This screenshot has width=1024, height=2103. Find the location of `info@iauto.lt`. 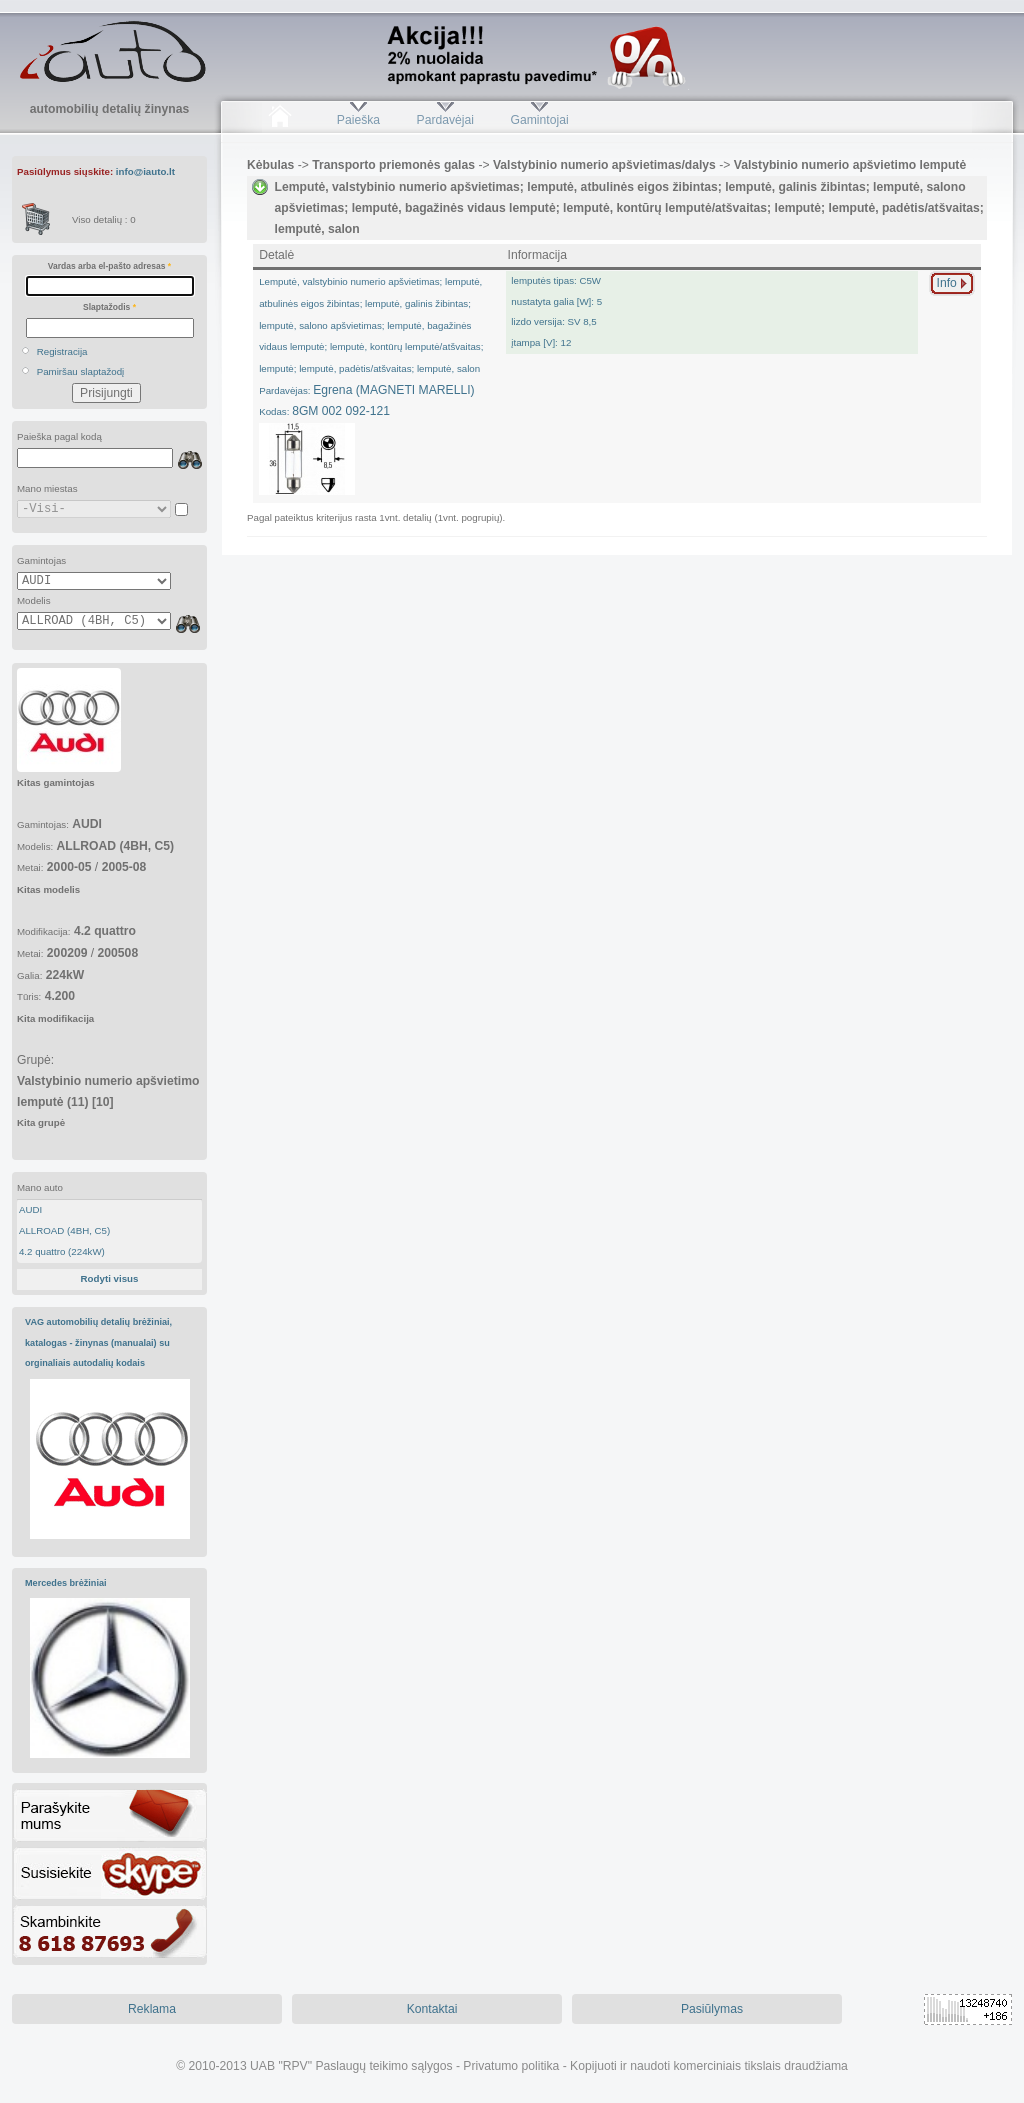

info@iauto.lt is located at coordinates (145, 171).